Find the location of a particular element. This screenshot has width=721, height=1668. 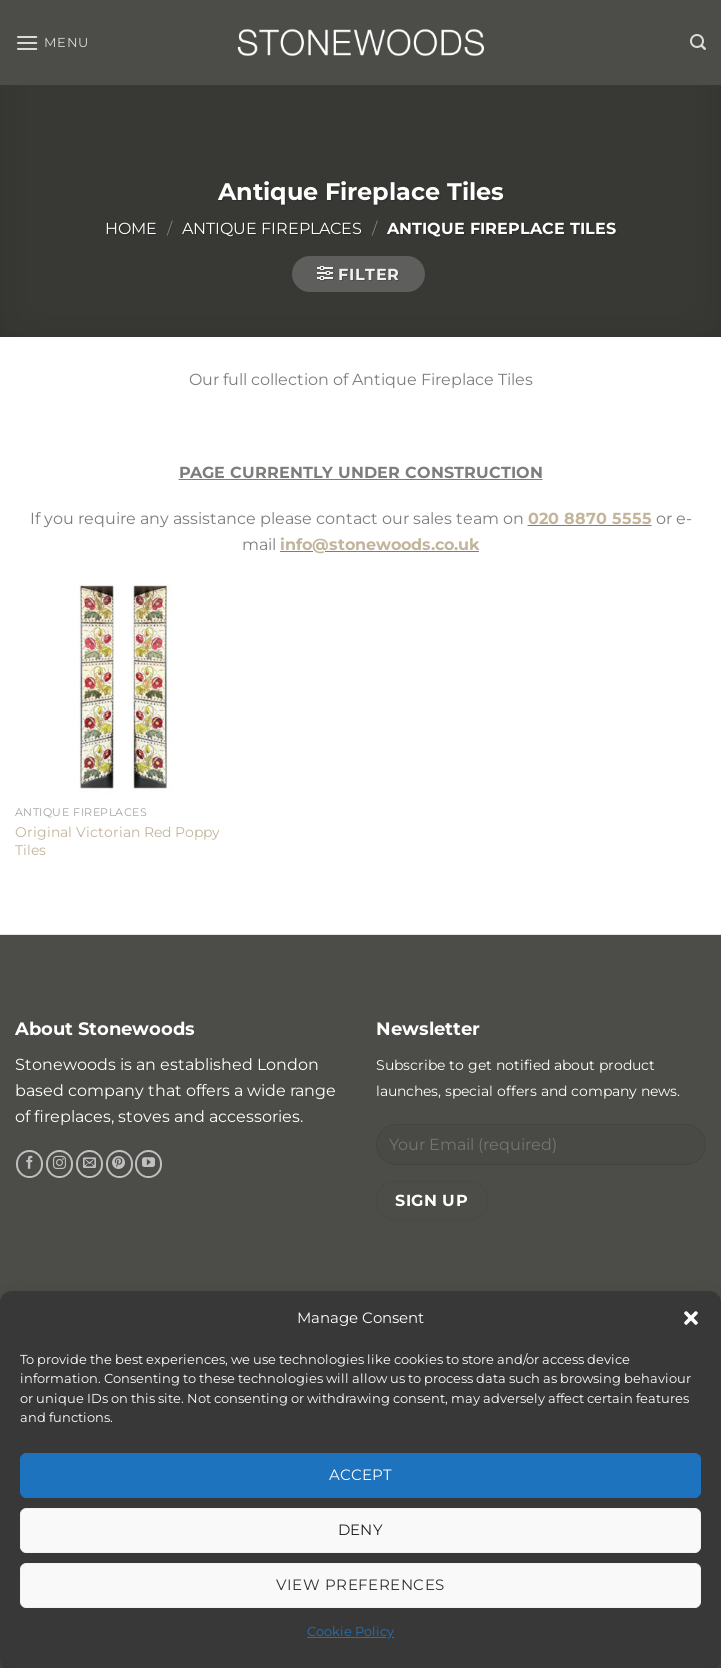

[Send us an email] is located at coordinates (89, 1164).